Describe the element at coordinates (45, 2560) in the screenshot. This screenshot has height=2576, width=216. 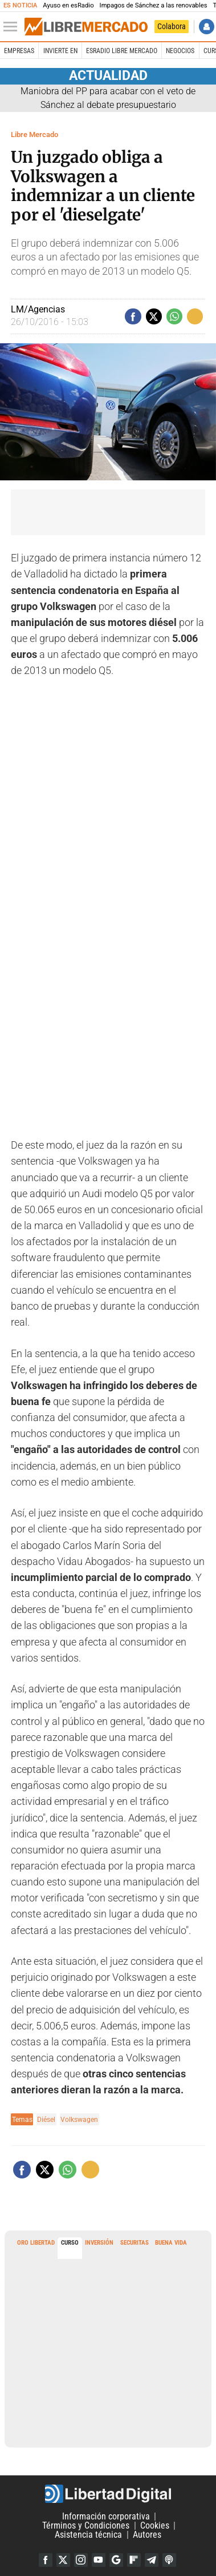
I see `Facebook` at that location.